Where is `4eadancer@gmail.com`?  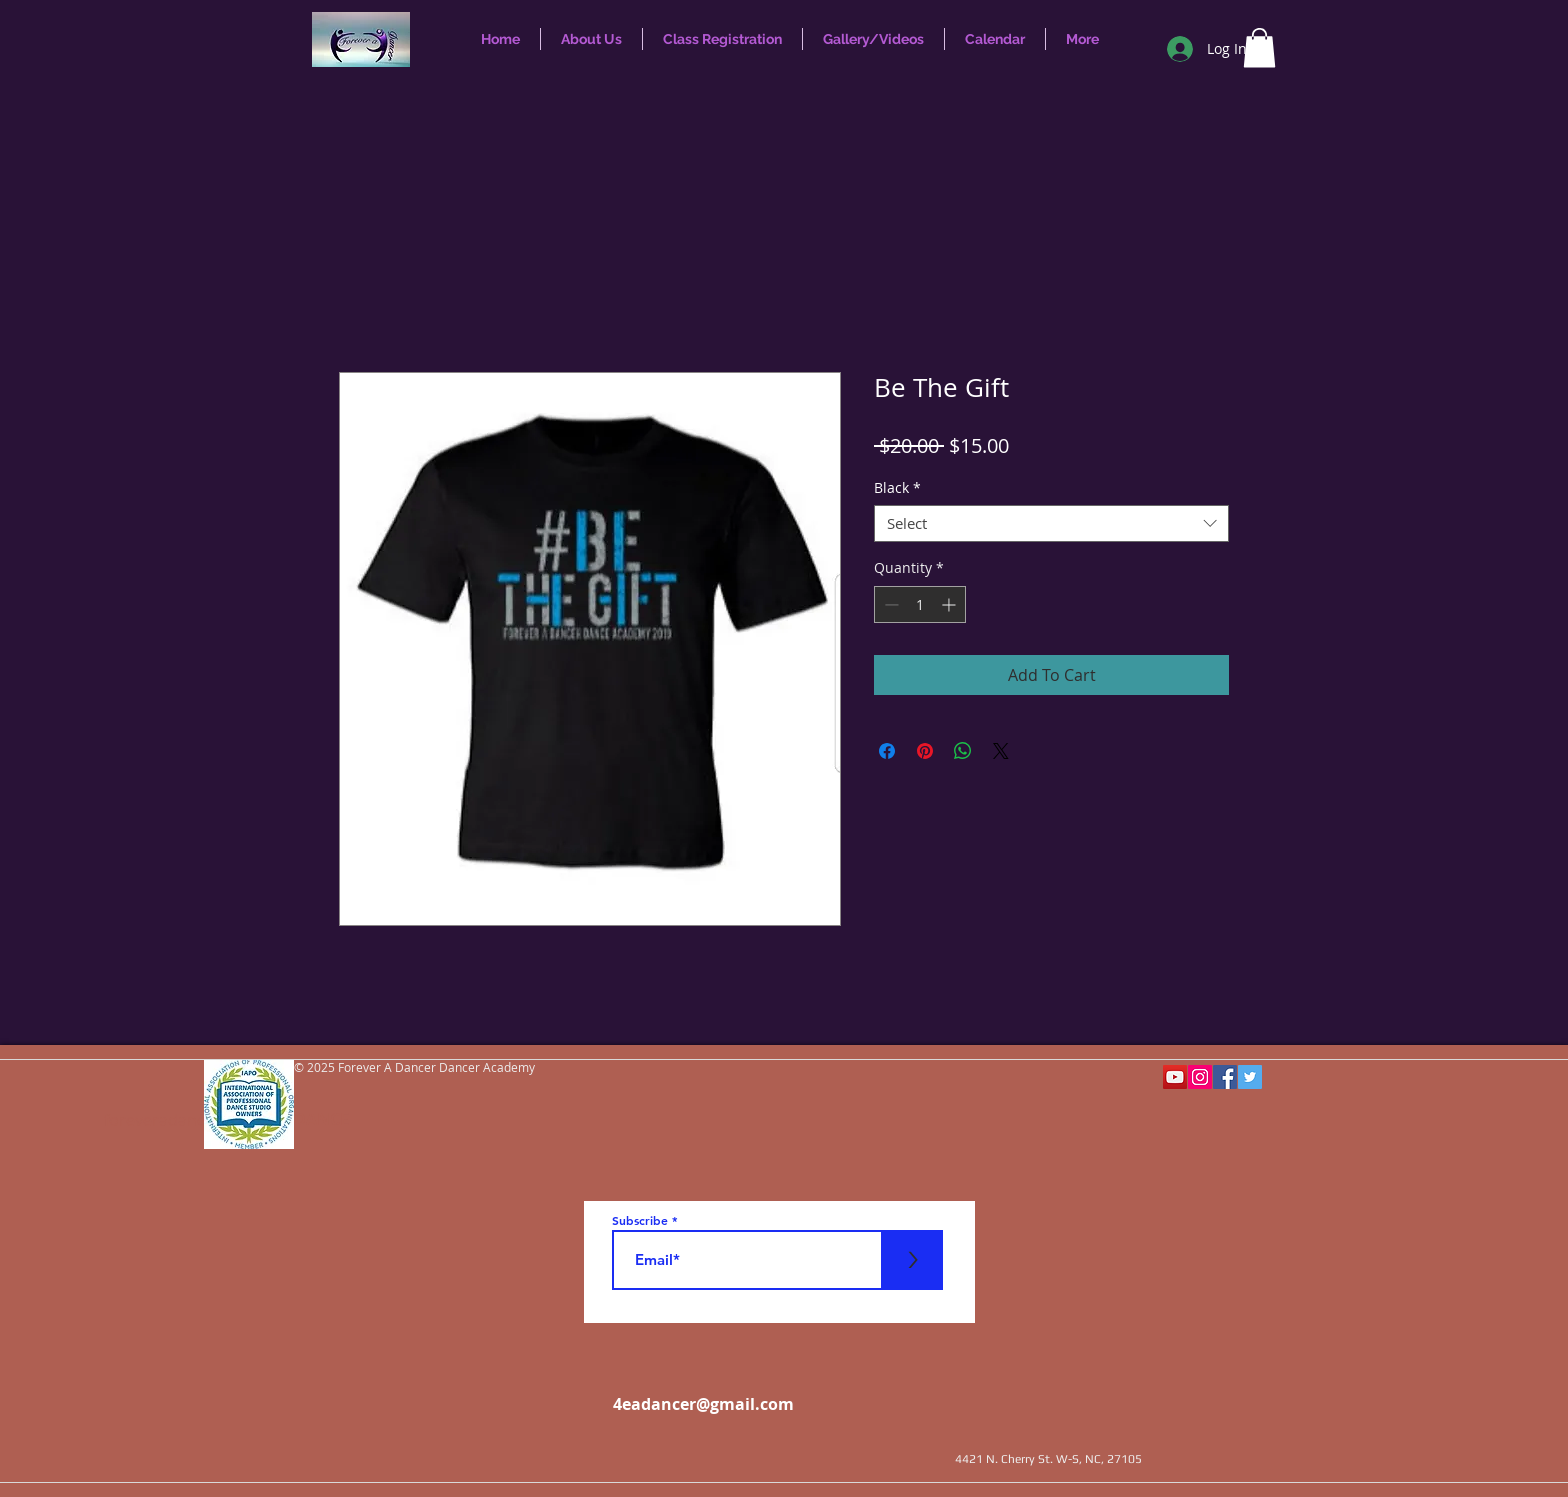 4eadancer@gmail.com is located at coordinates (703, 1404).